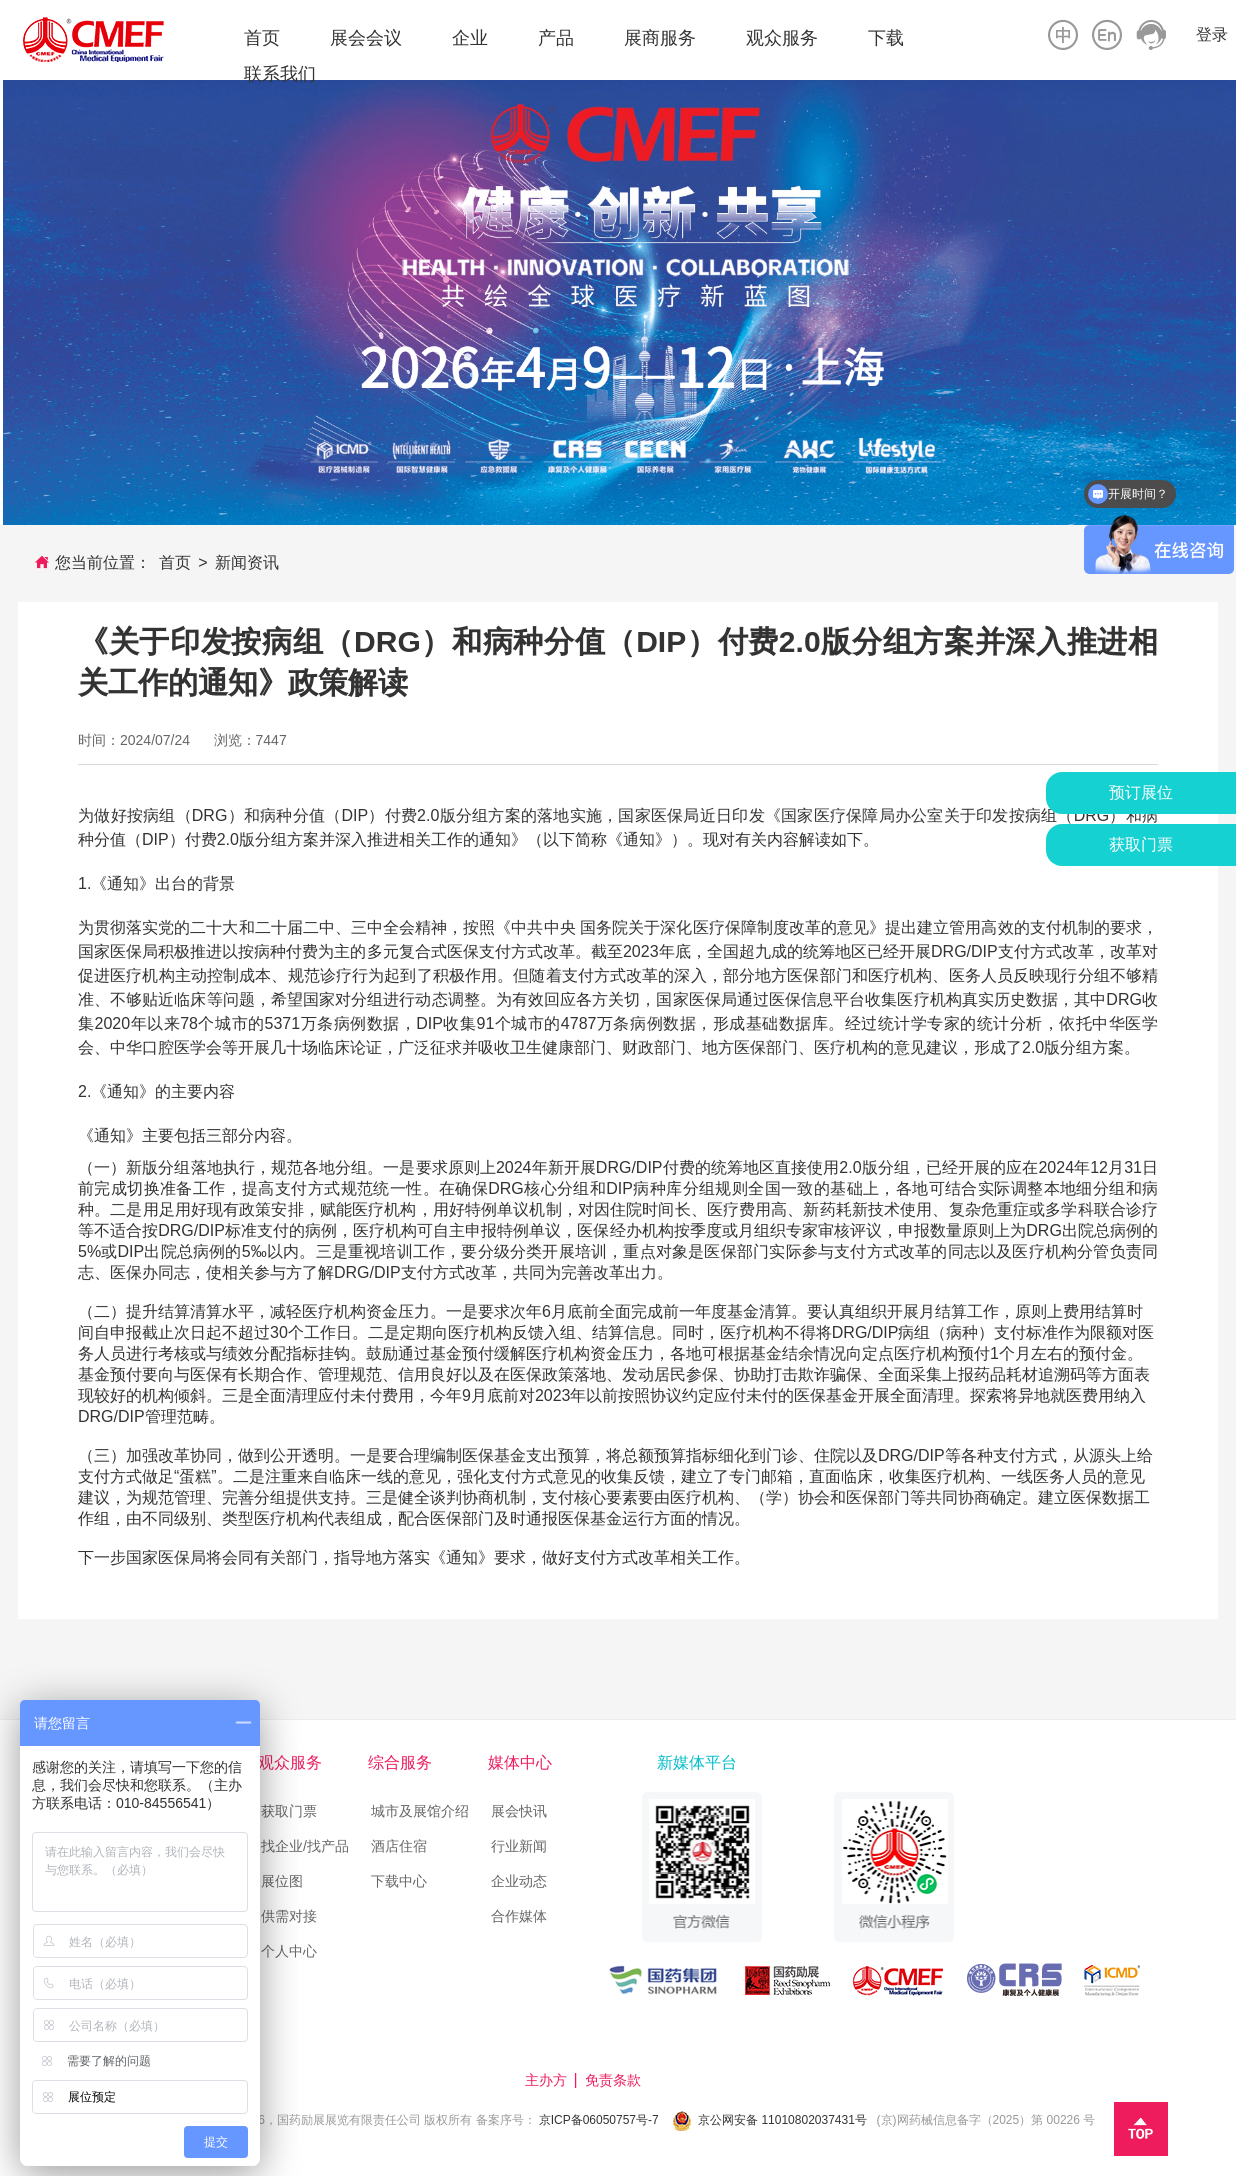  What do you see at coordinates (305, 1846) in the screenshot?
I see `找企业/找产品` at bounding box center [305, 1846].